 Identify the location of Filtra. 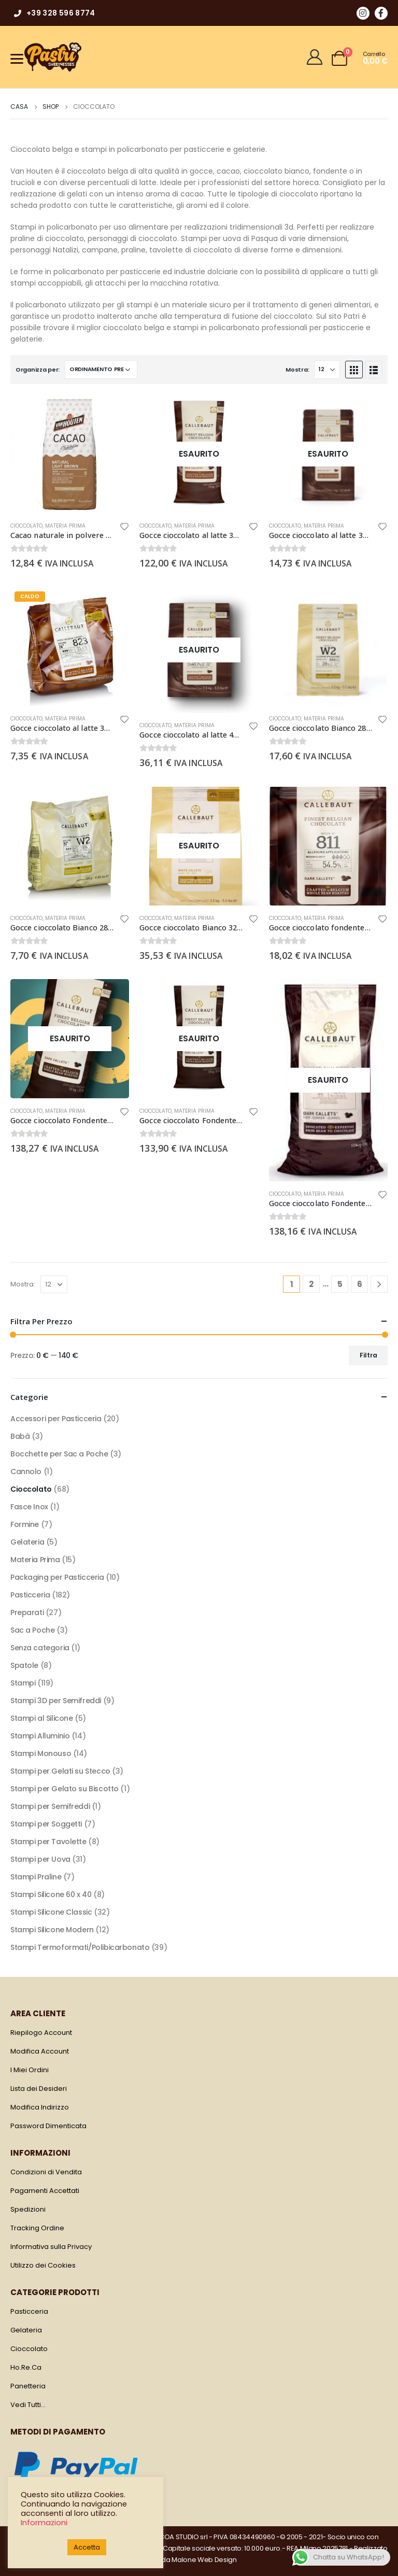
(368, 1355).